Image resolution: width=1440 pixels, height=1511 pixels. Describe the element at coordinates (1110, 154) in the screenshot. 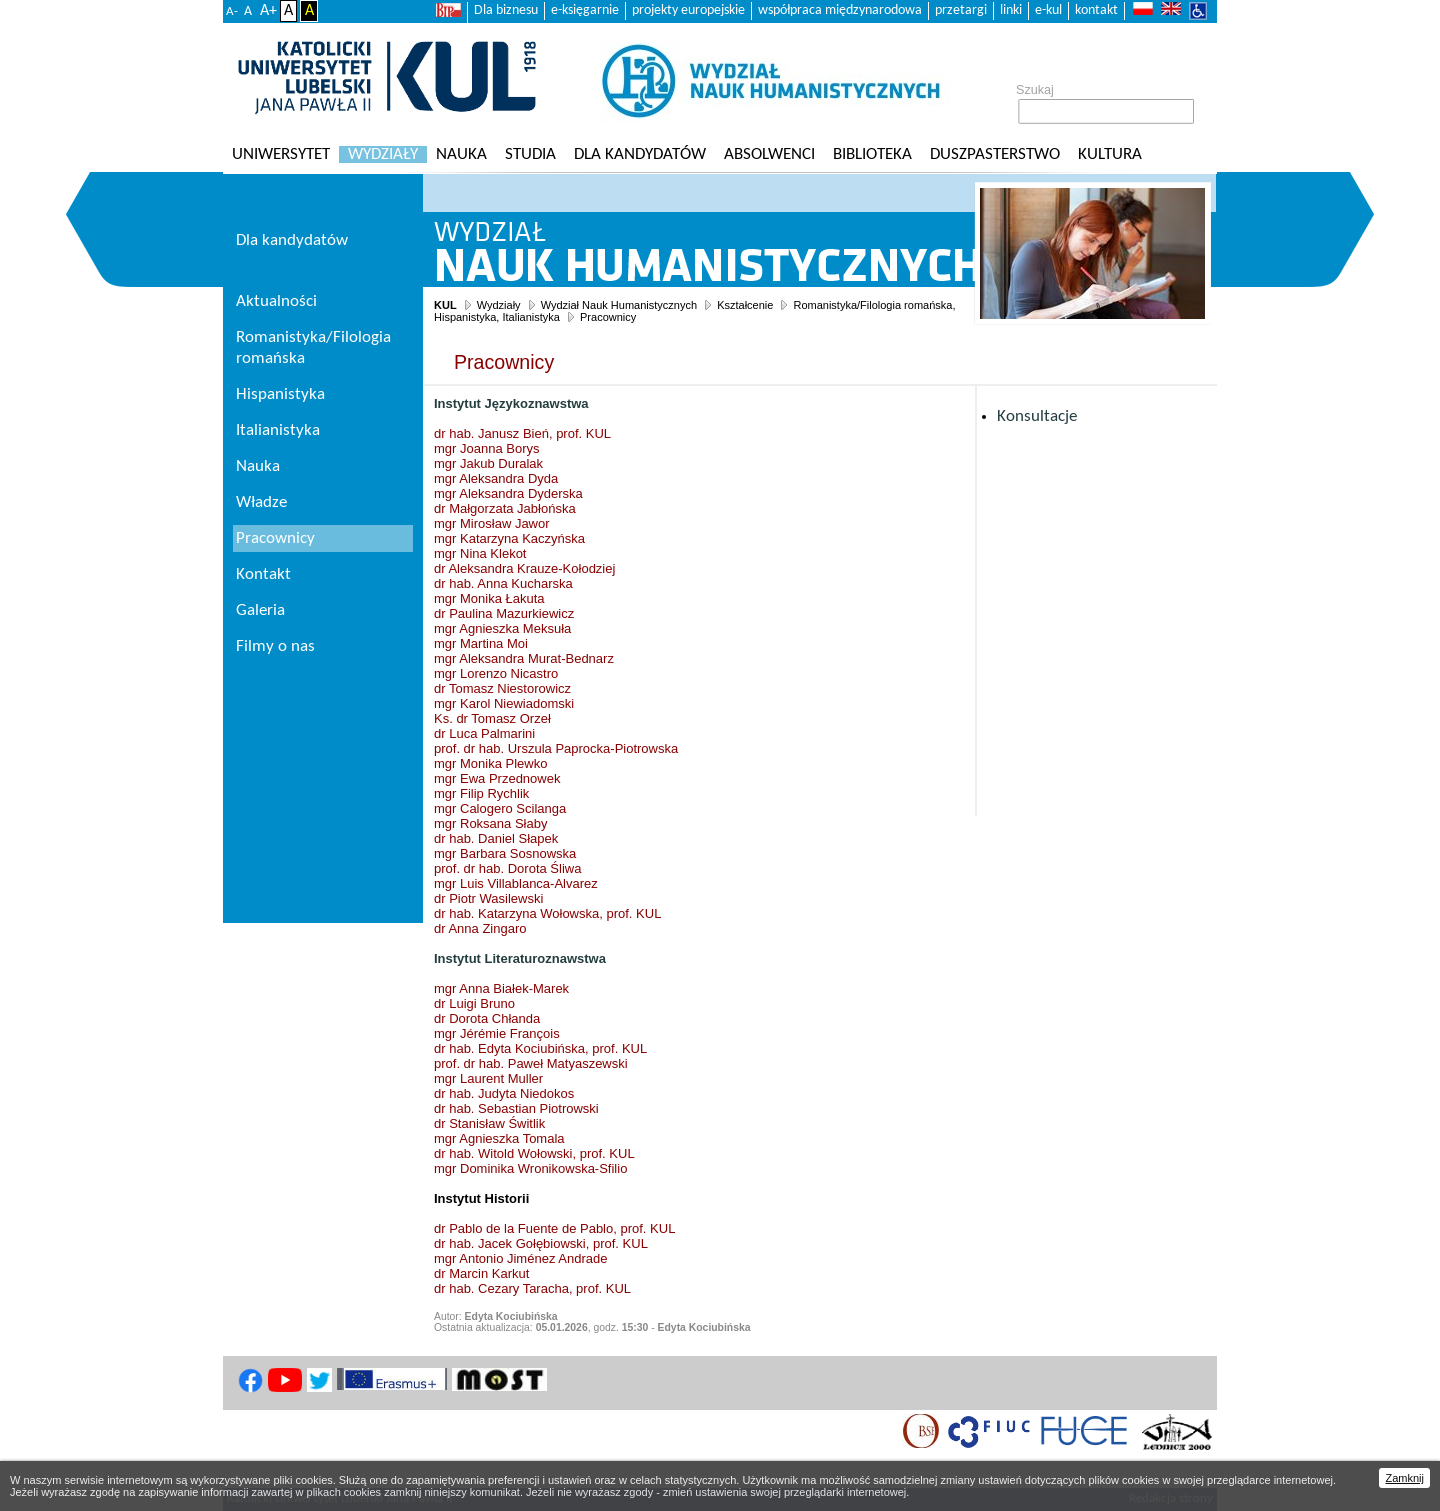

I see `KULtura` at that location.